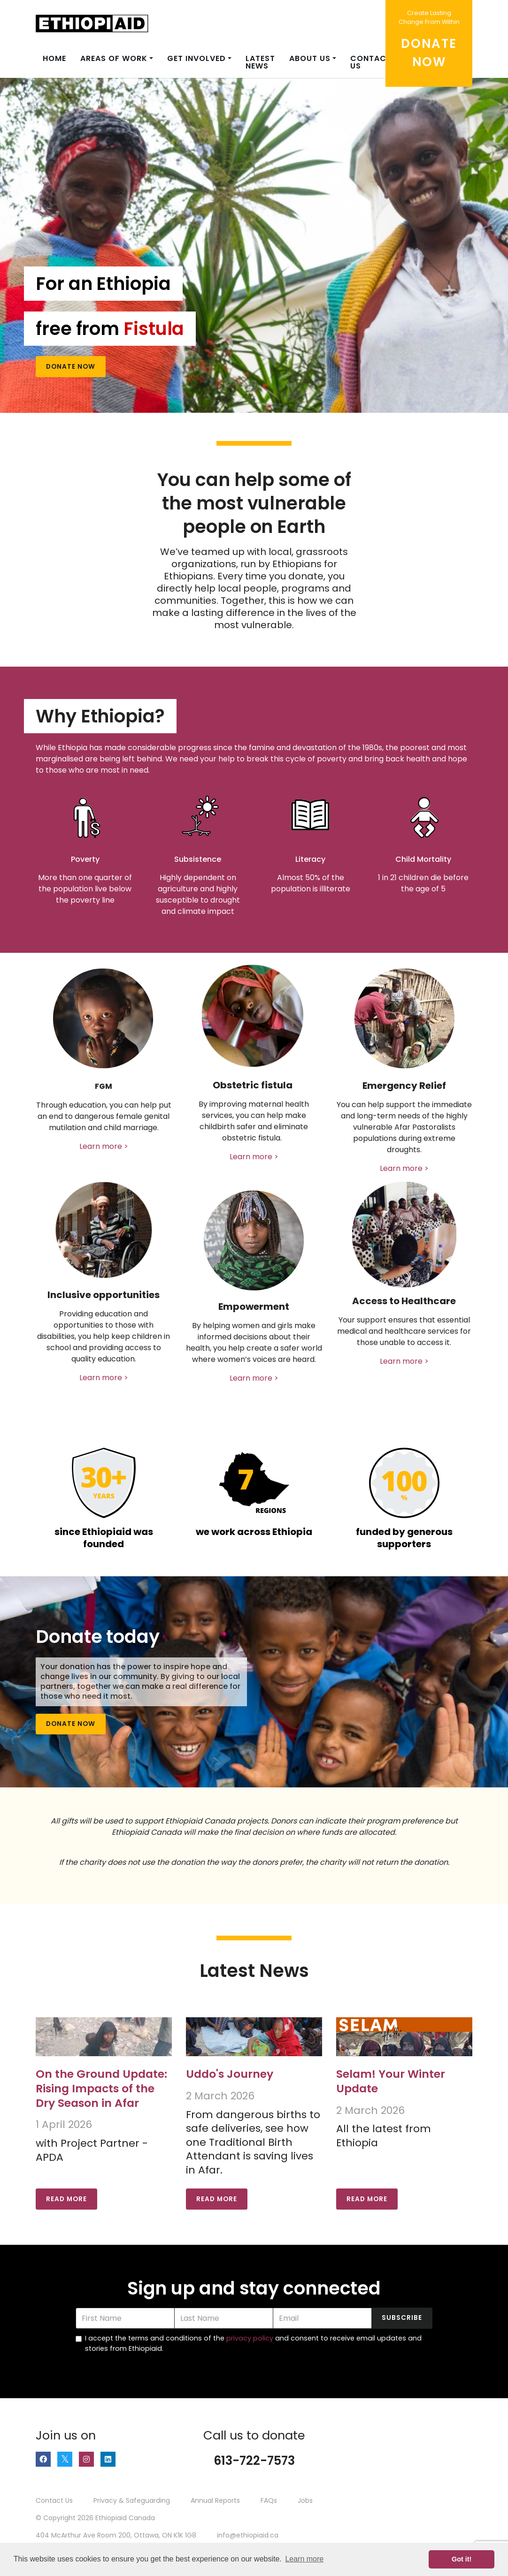 This screenshot has height=2576, width=508. Describe the element at coordinates (249, 2338) in the screenshot. I see `privacy policy` at that location.